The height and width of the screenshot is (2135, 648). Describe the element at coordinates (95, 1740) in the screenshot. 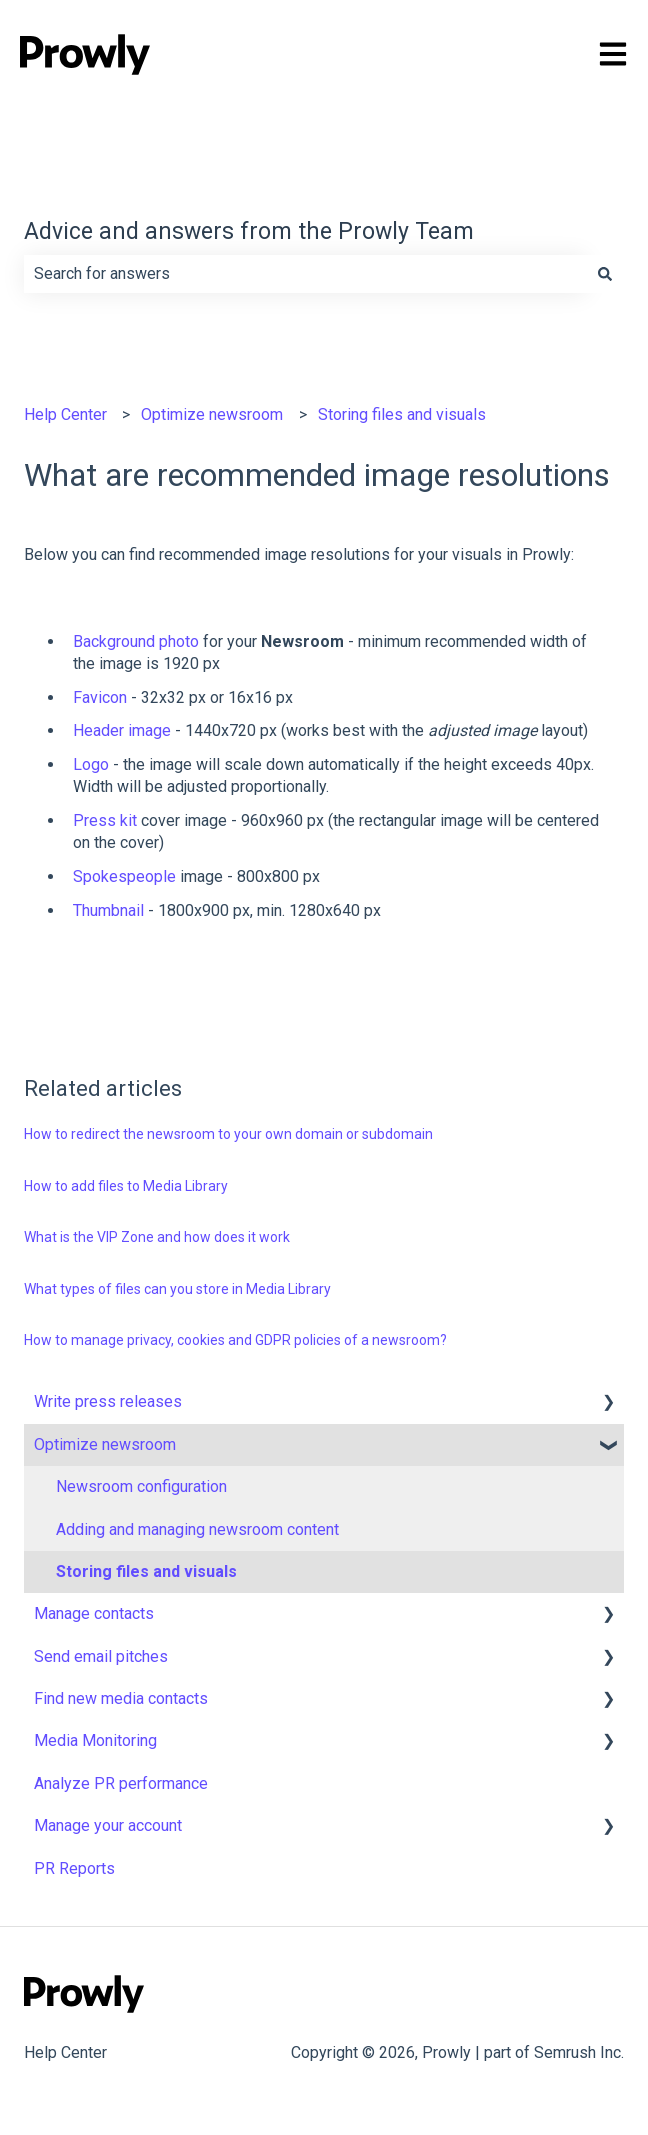

I see `Media Monitoring [menuitem]` at that location.